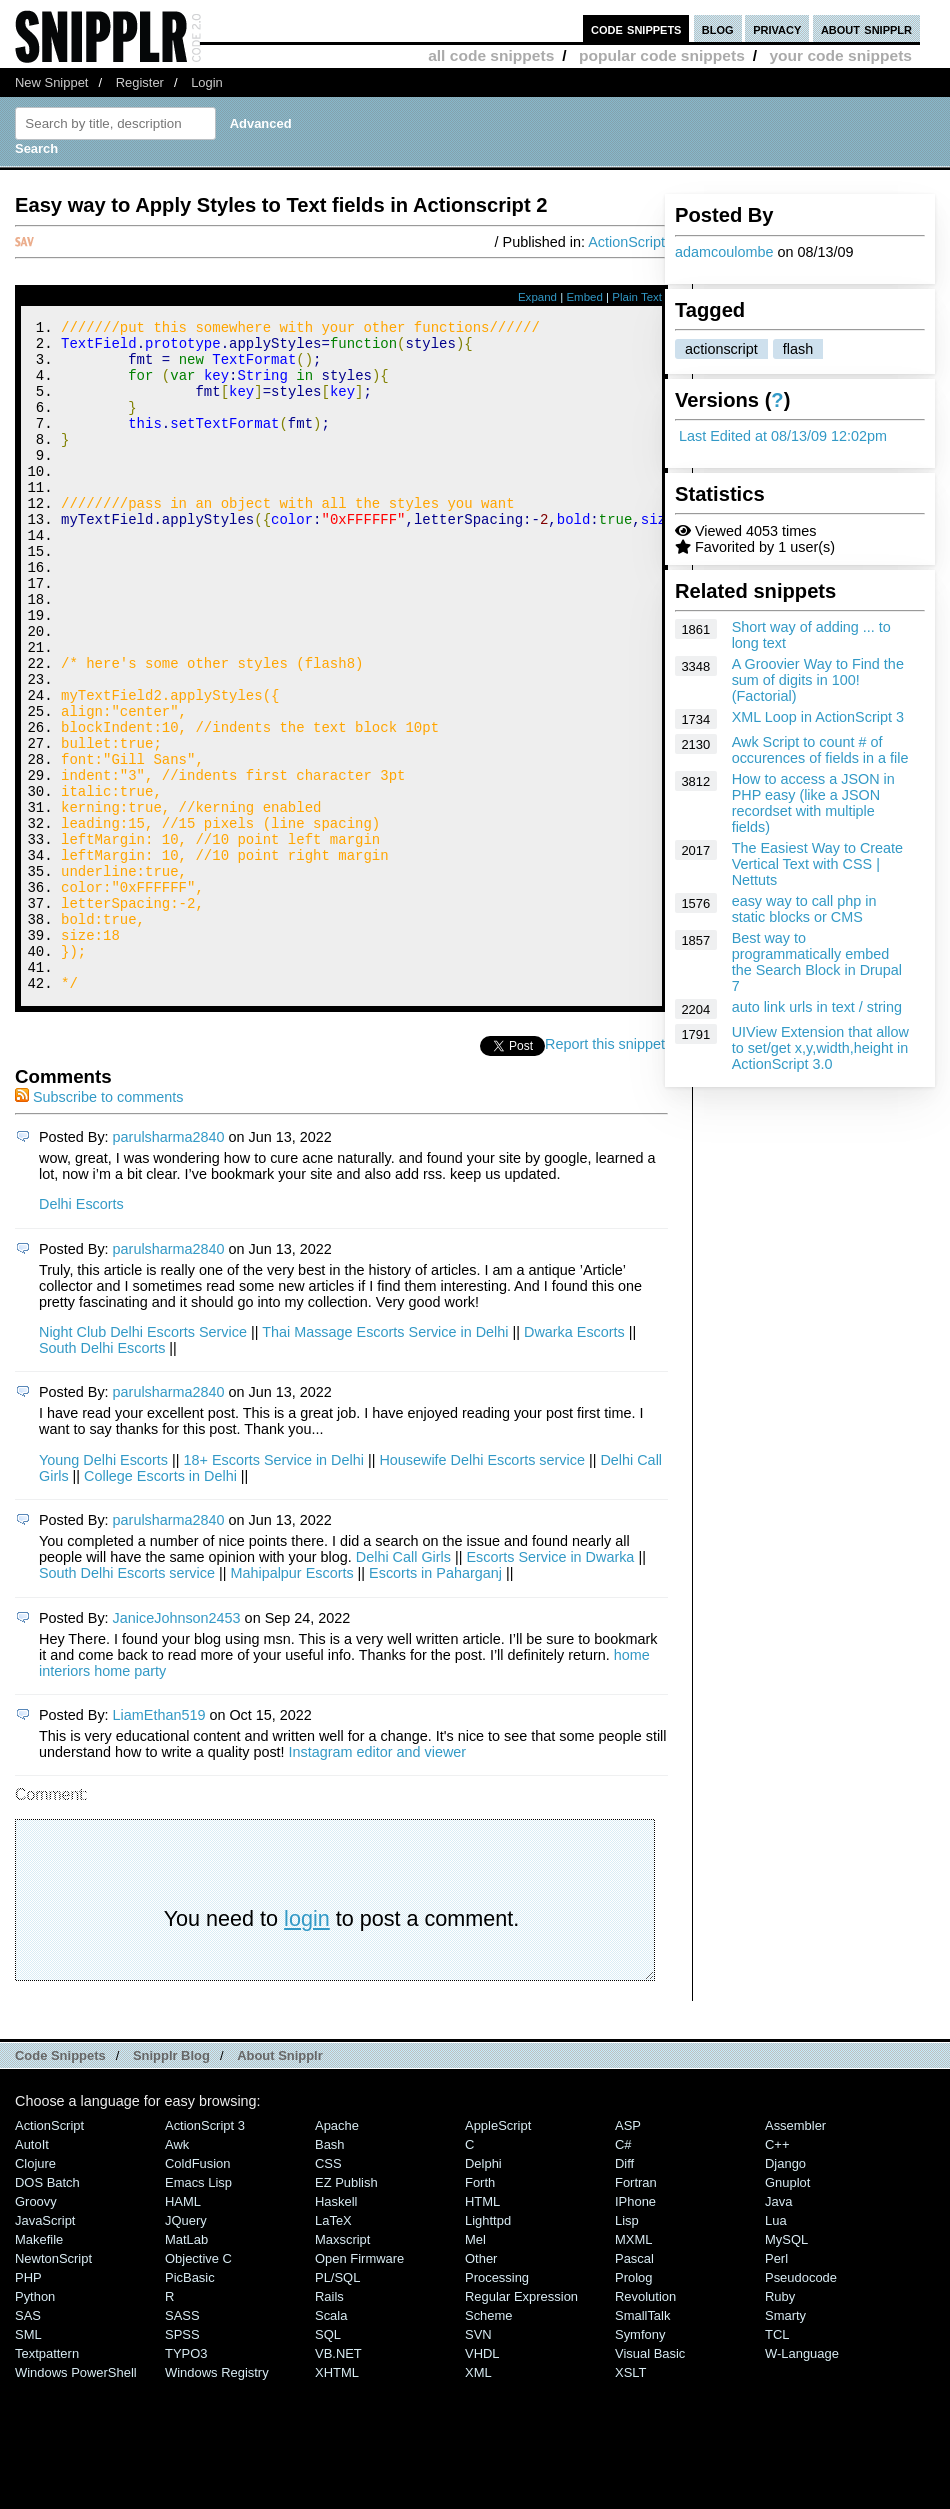  Describe the element at coordinates (650, 2479) in the screenshot. I see `Visual Basic` at that location.